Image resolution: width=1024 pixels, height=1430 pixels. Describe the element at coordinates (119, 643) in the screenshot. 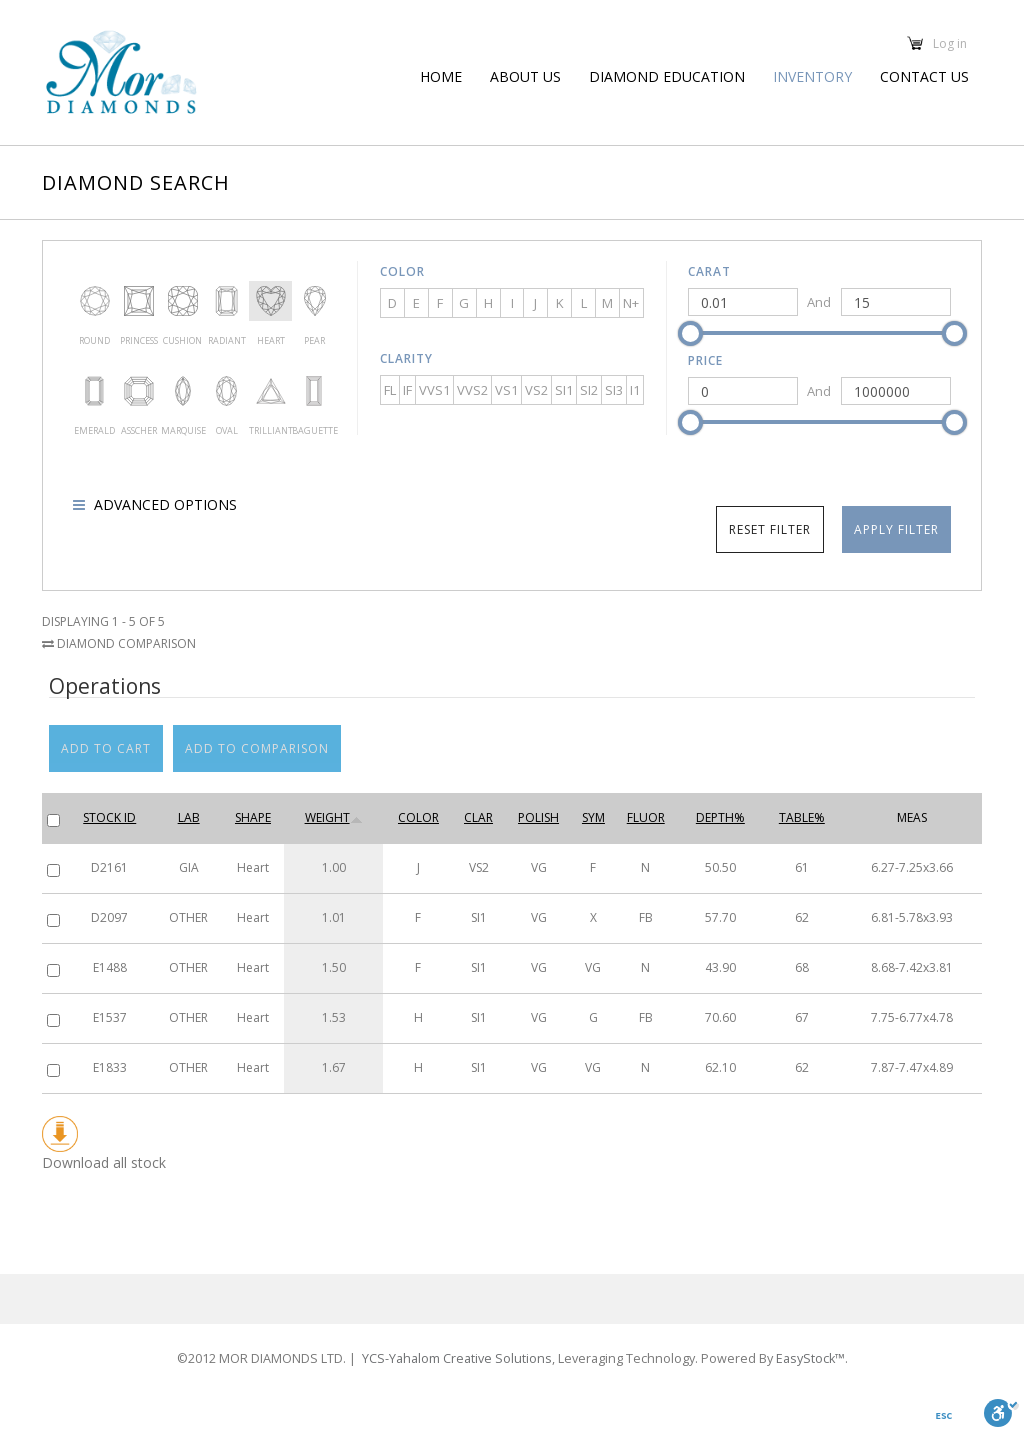

I see `Diamond Comparison` at that location.